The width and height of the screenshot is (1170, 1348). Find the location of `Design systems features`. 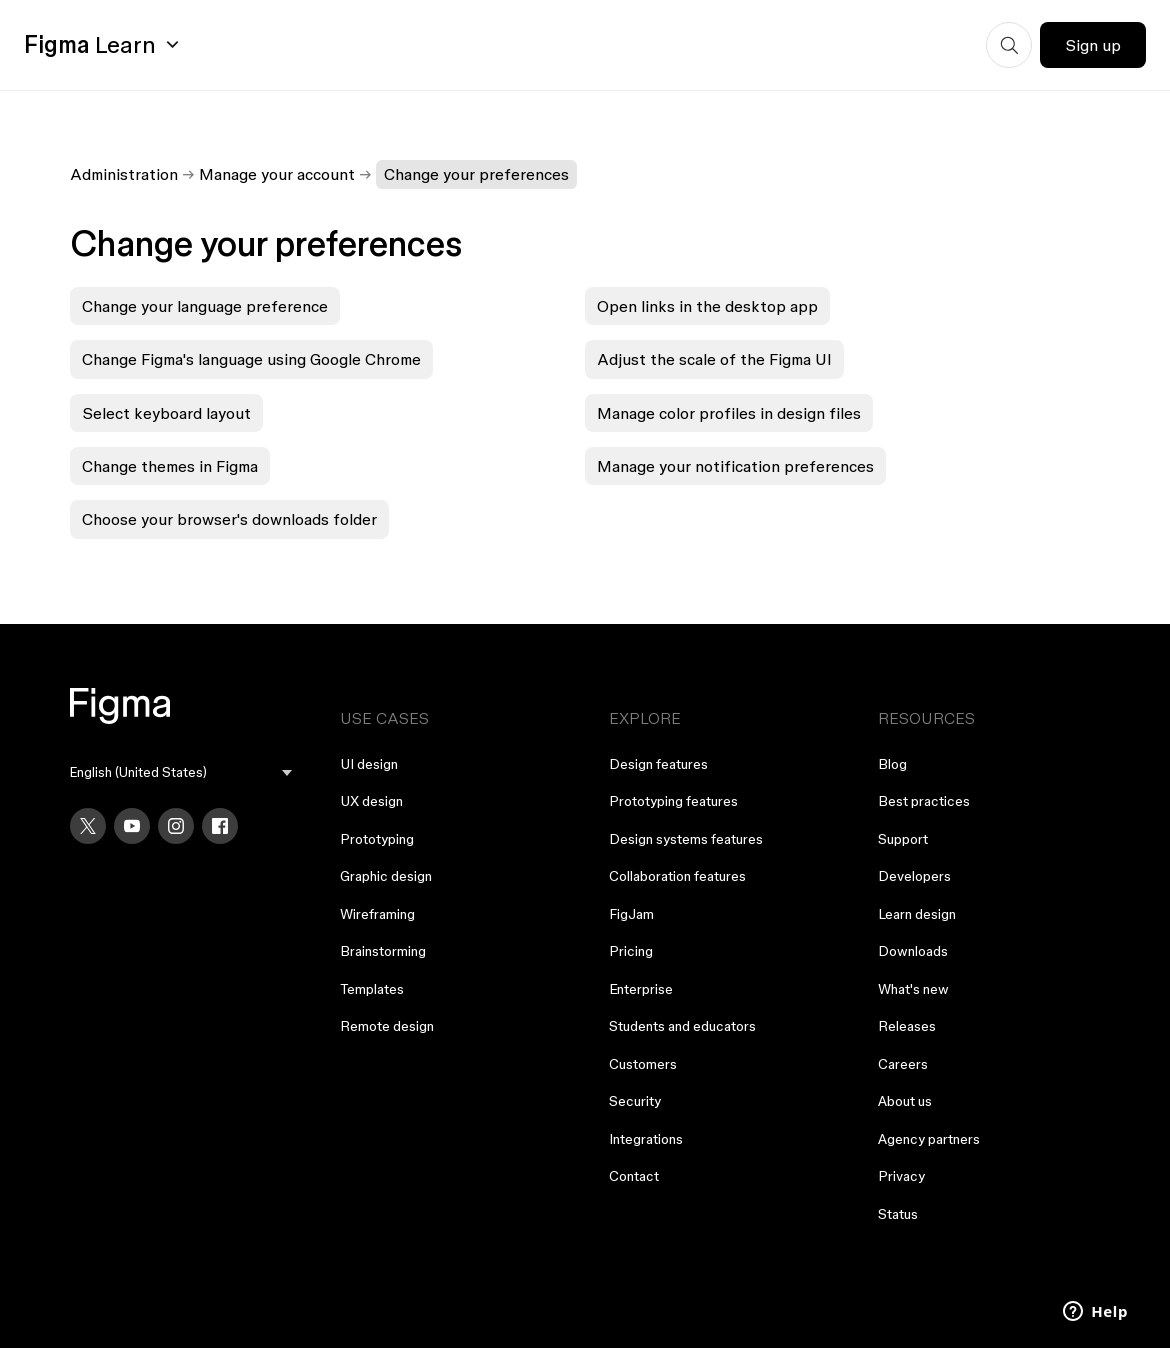

Design systems features is located at coordinates (686, 839).